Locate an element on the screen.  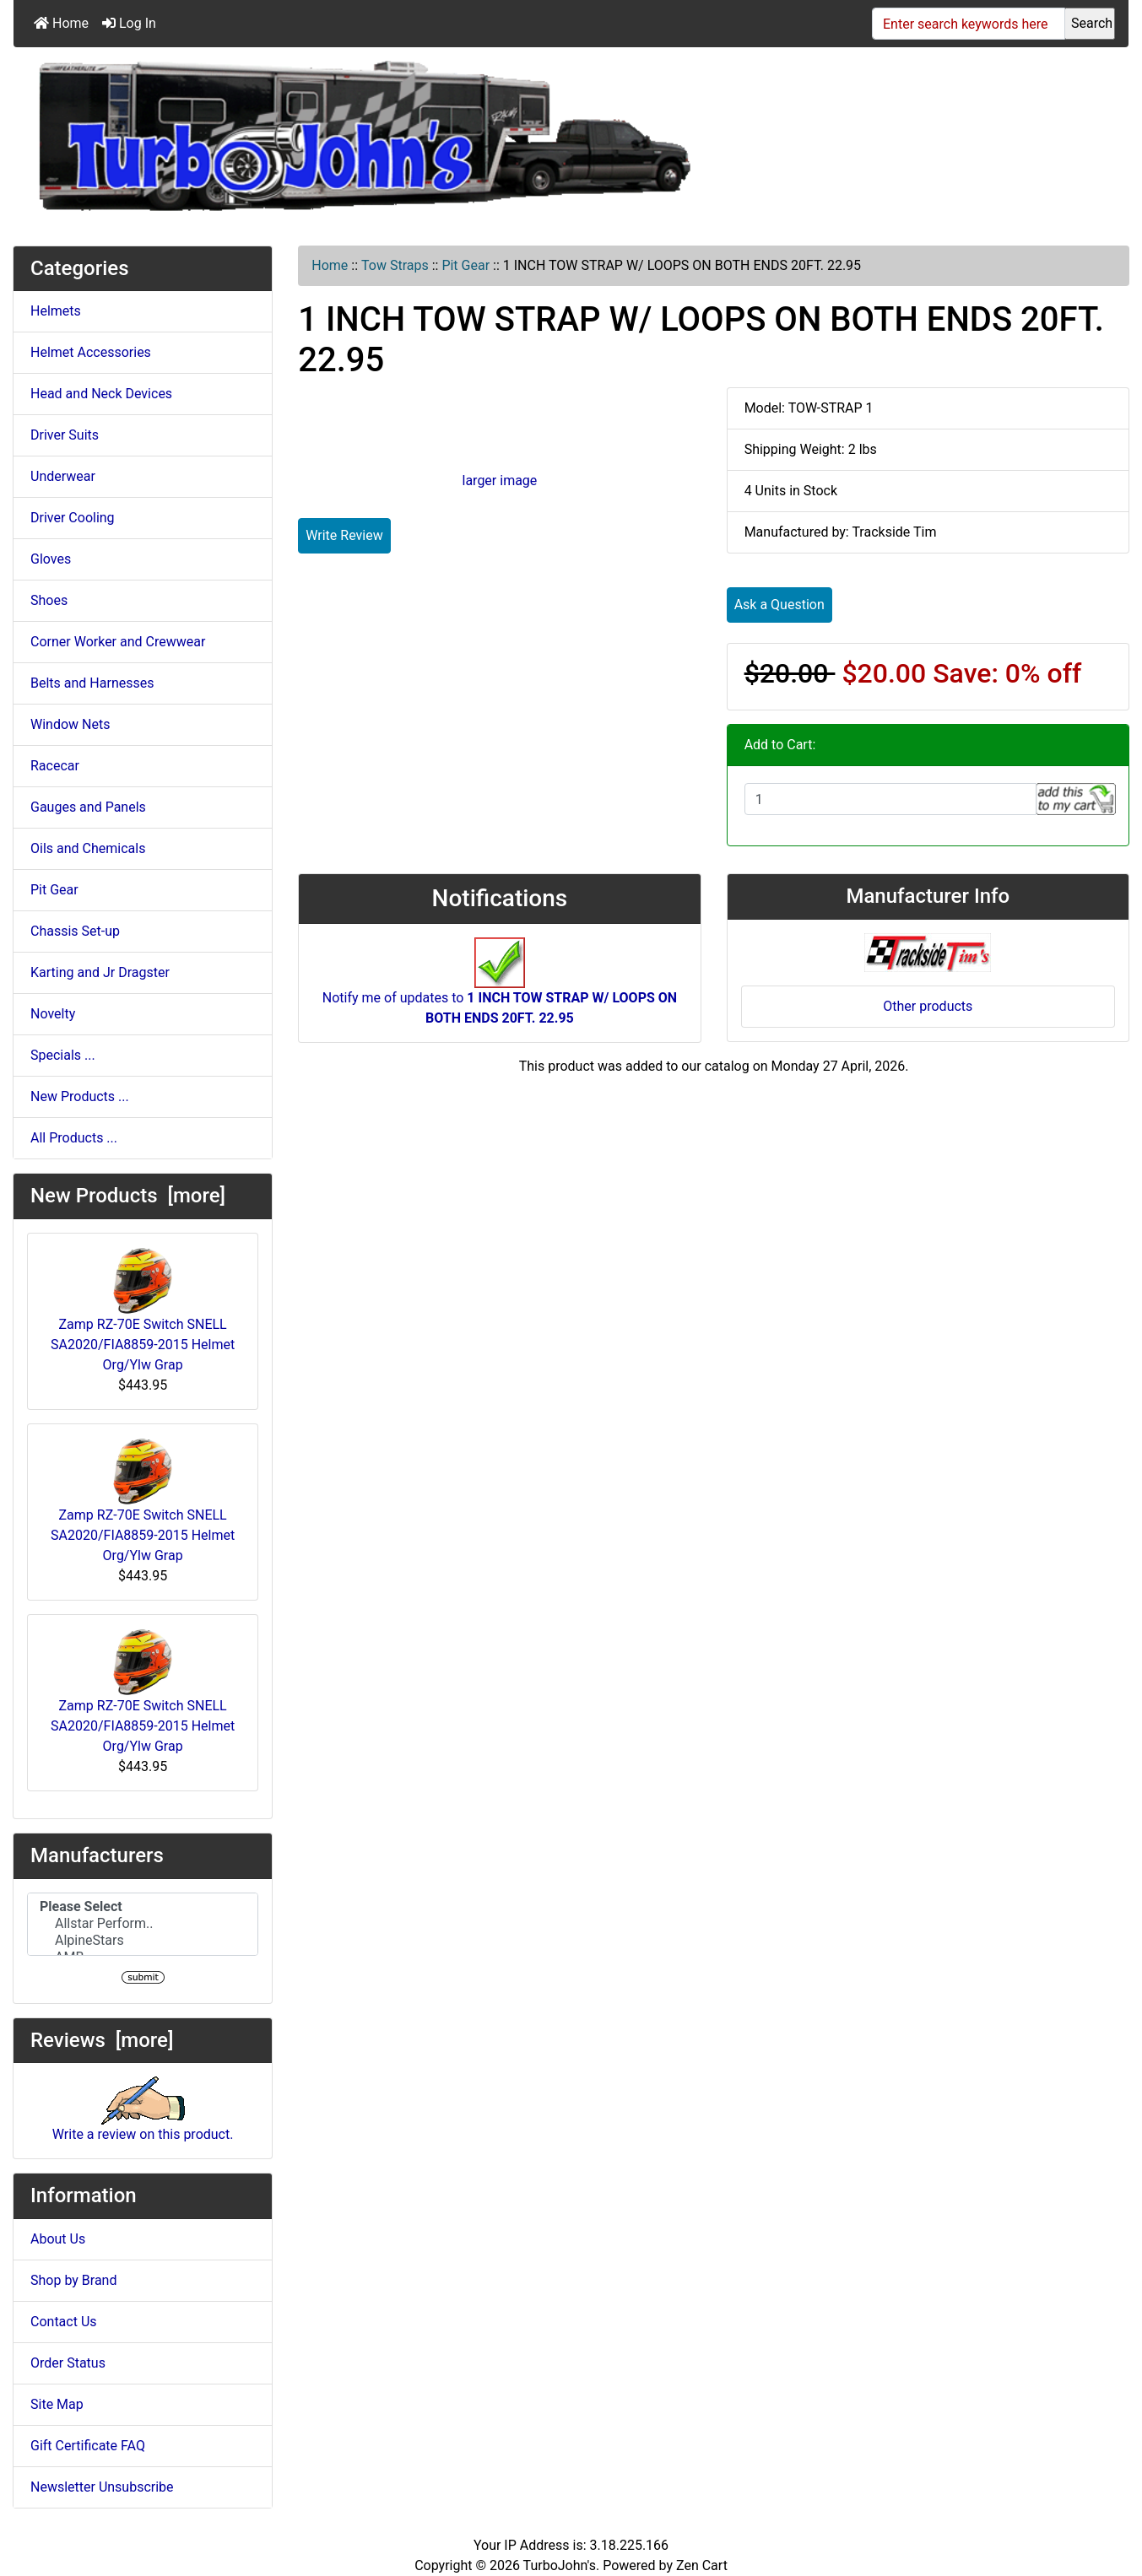
[Site Logo] is located at coordinates (363, 139).